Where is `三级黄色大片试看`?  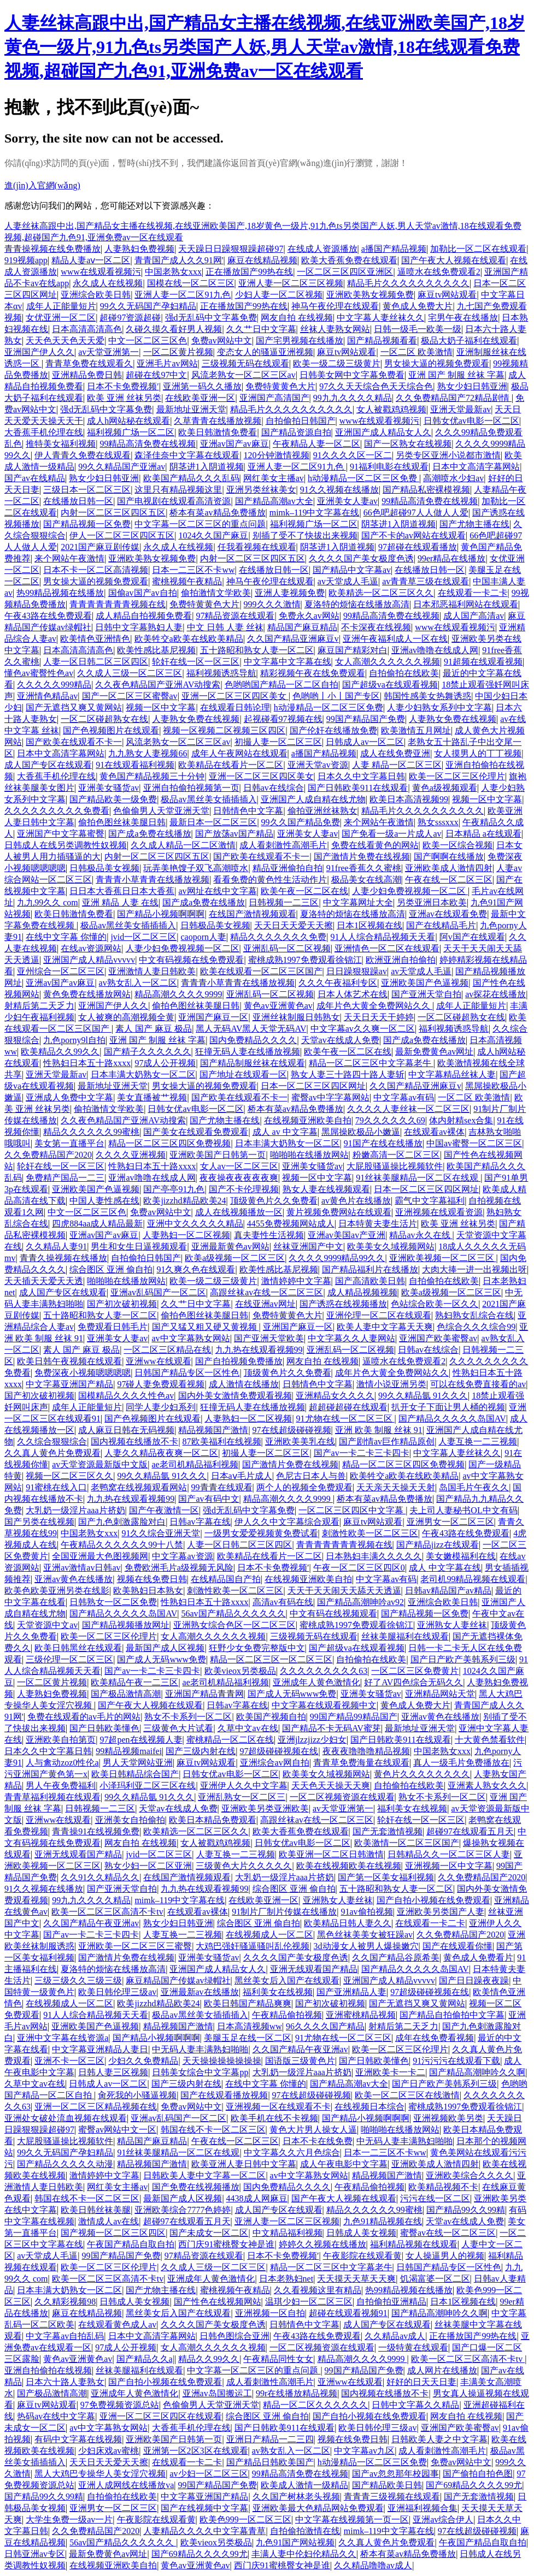 三级黄色大片试看 is located at coordinates (178, 1728).